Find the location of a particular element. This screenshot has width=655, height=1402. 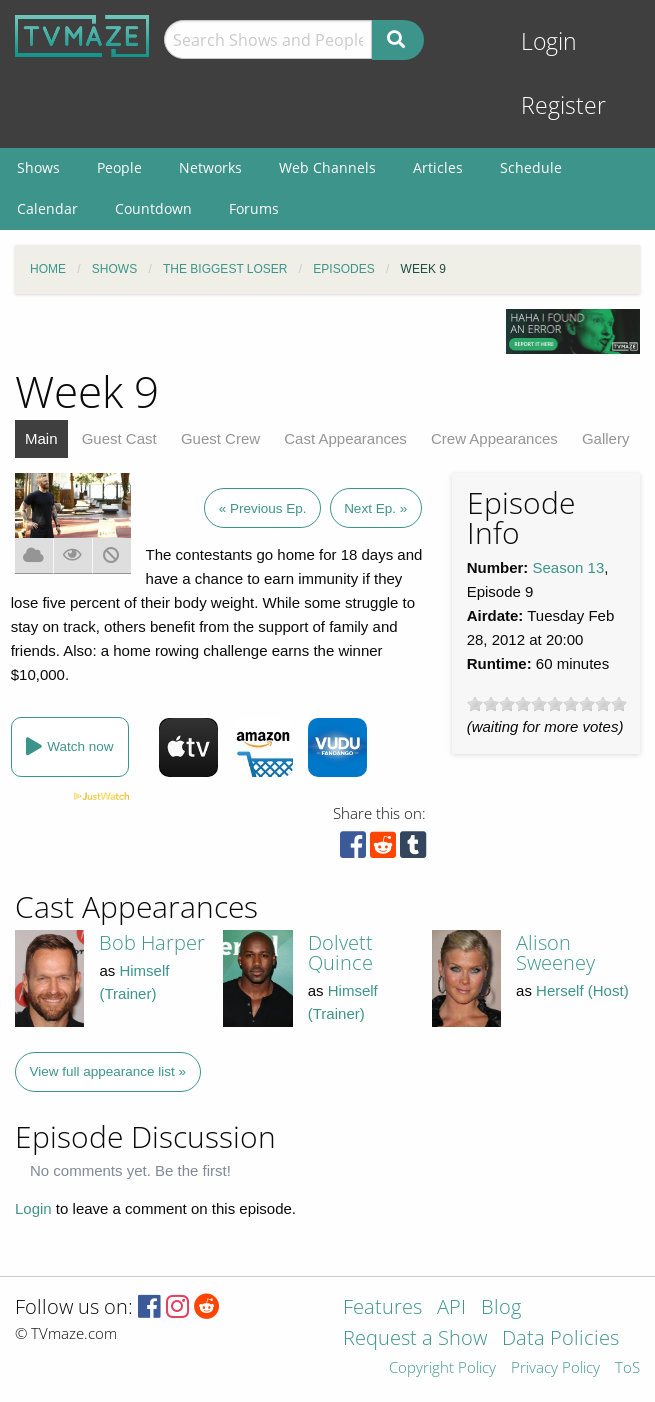

Calendar [menuitem] is located at coordinates (47, 208).